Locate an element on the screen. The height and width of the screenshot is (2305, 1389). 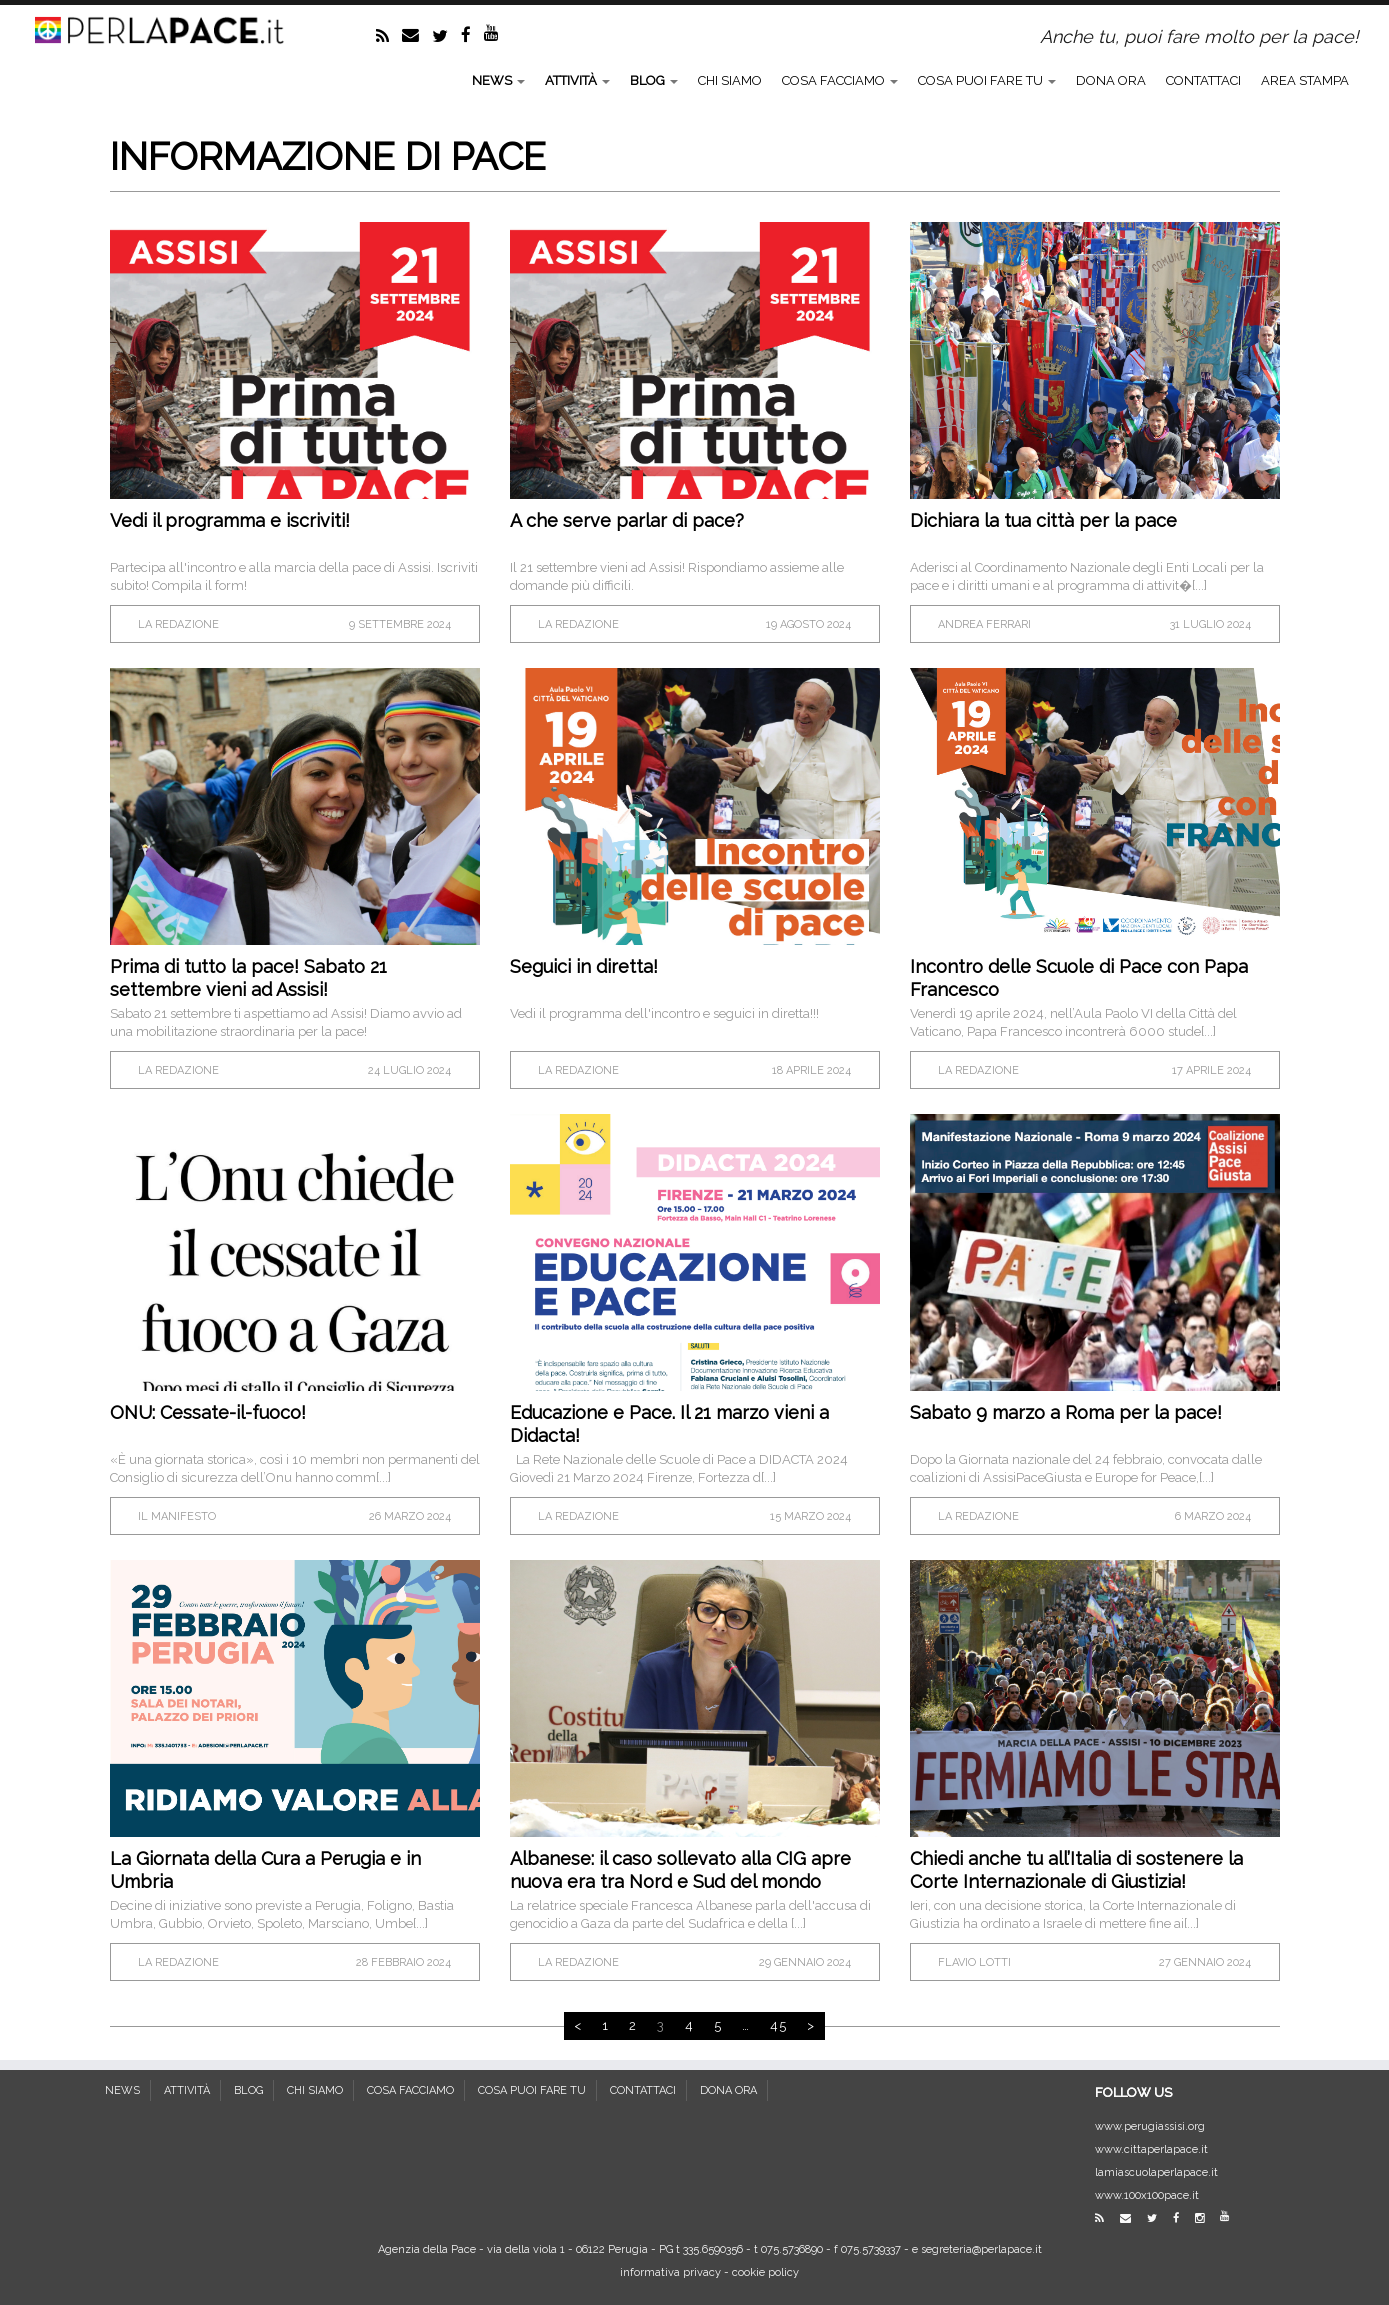
www.100x100pace.it is located at coordinates (1147, 2195).